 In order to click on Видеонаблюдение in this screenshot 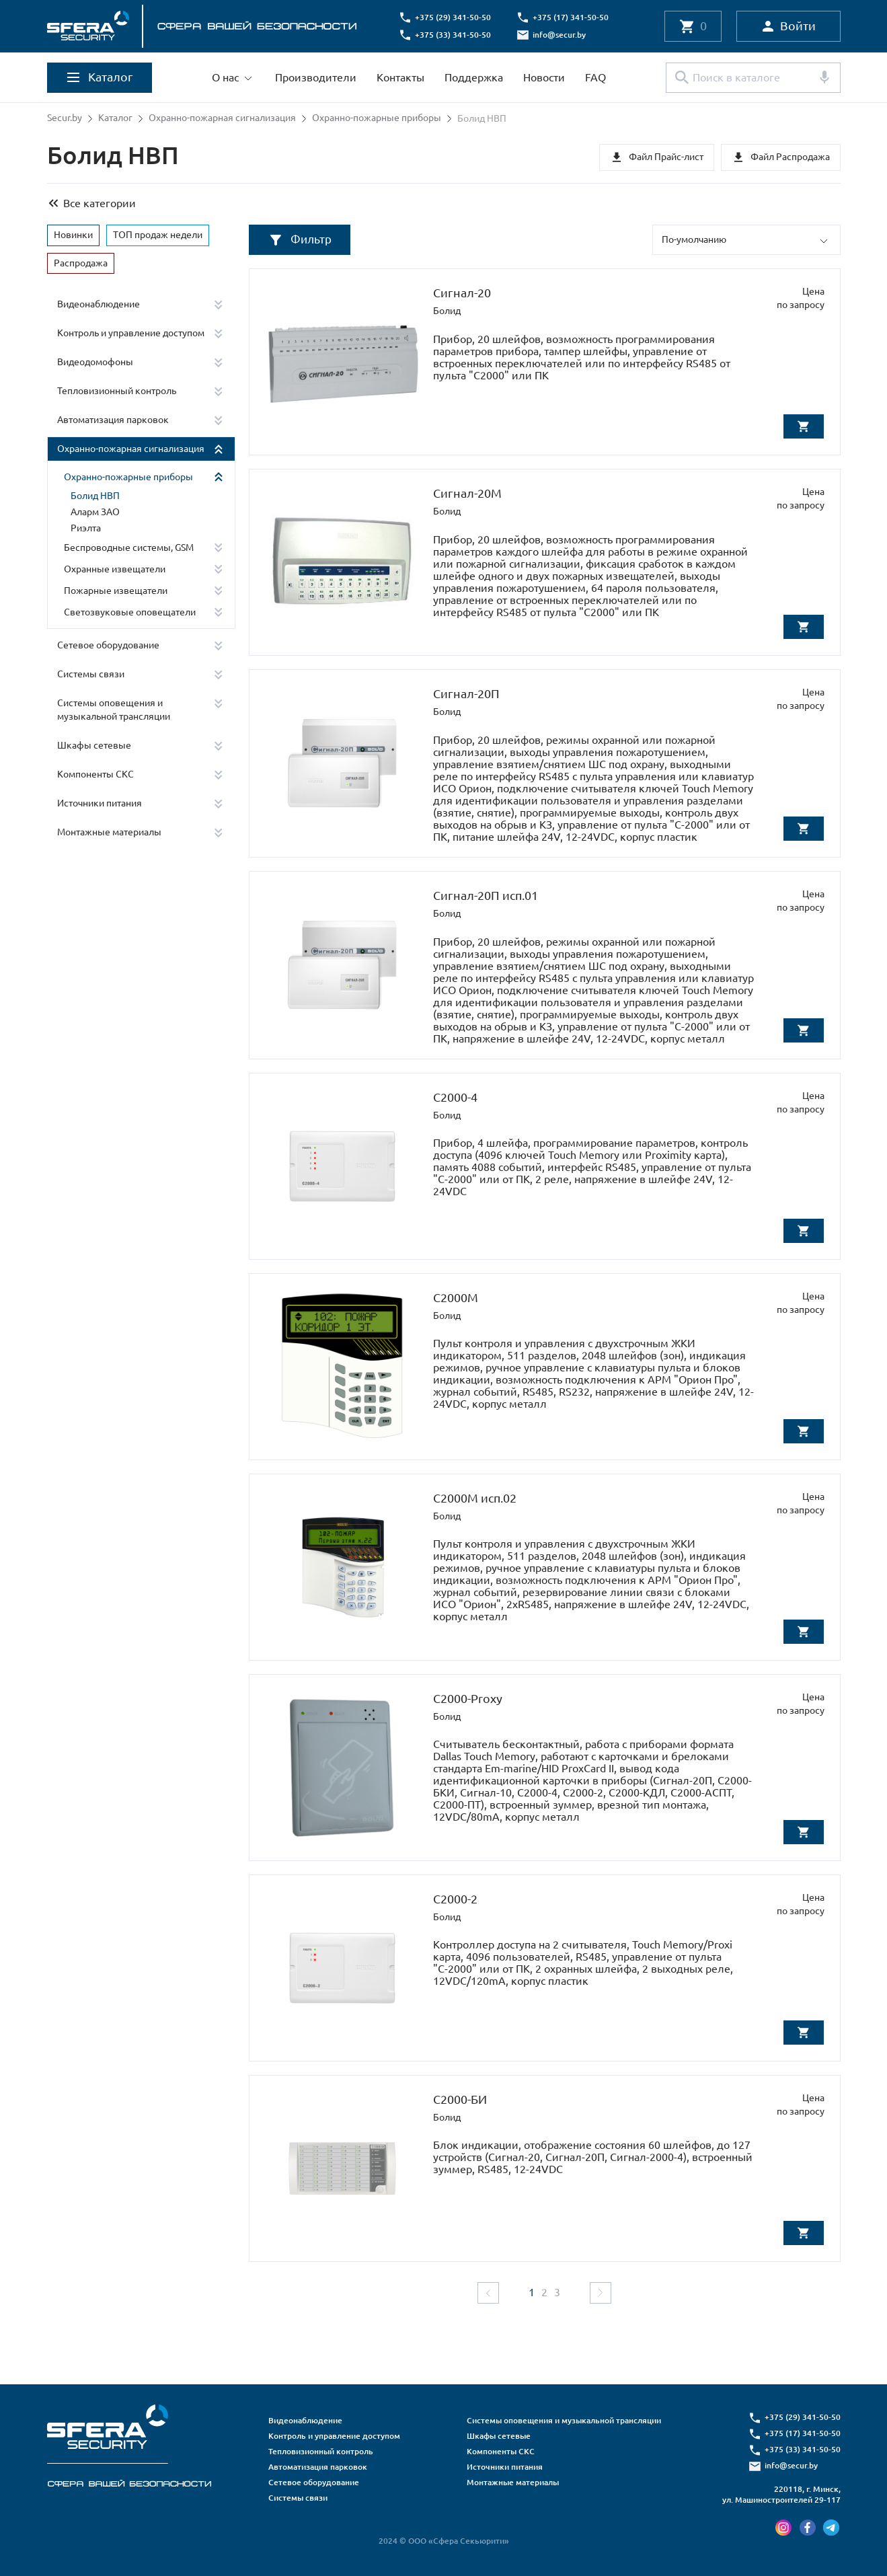, I will do `click(98, 304)`.